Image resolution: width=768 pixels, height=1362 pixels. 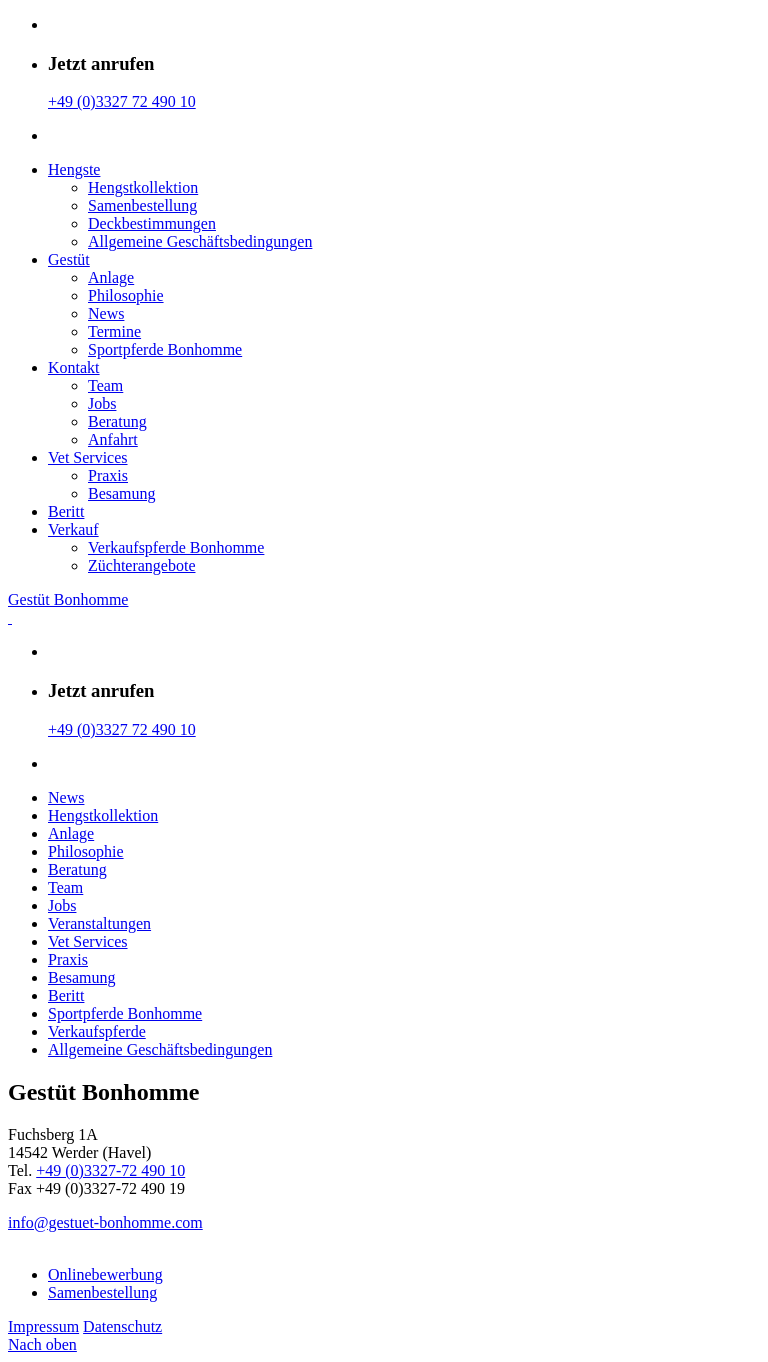 What do you see at coordinates (69, 259) in the screenshot?
I see `Gestüt` at bounding box center [69, 259].